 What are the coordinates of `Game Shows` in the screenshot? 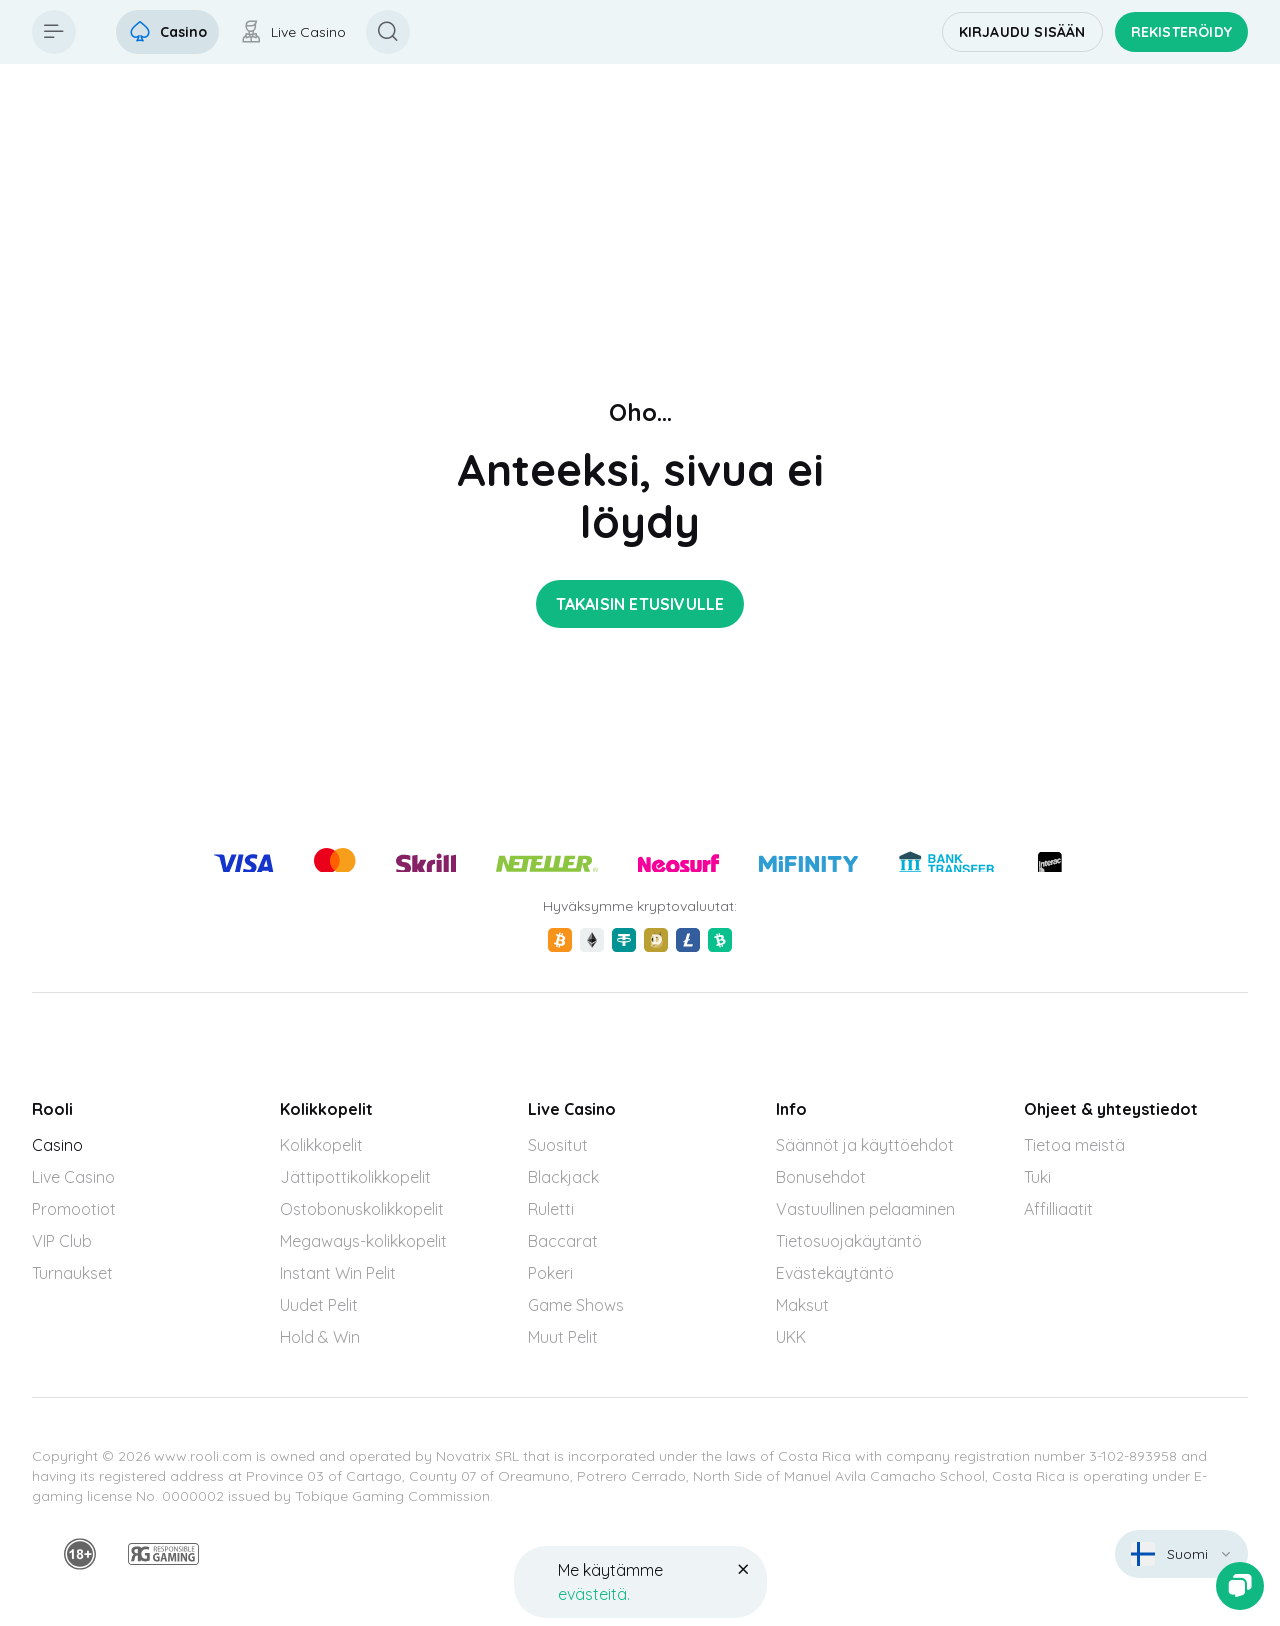 It's located at (576, 1305).